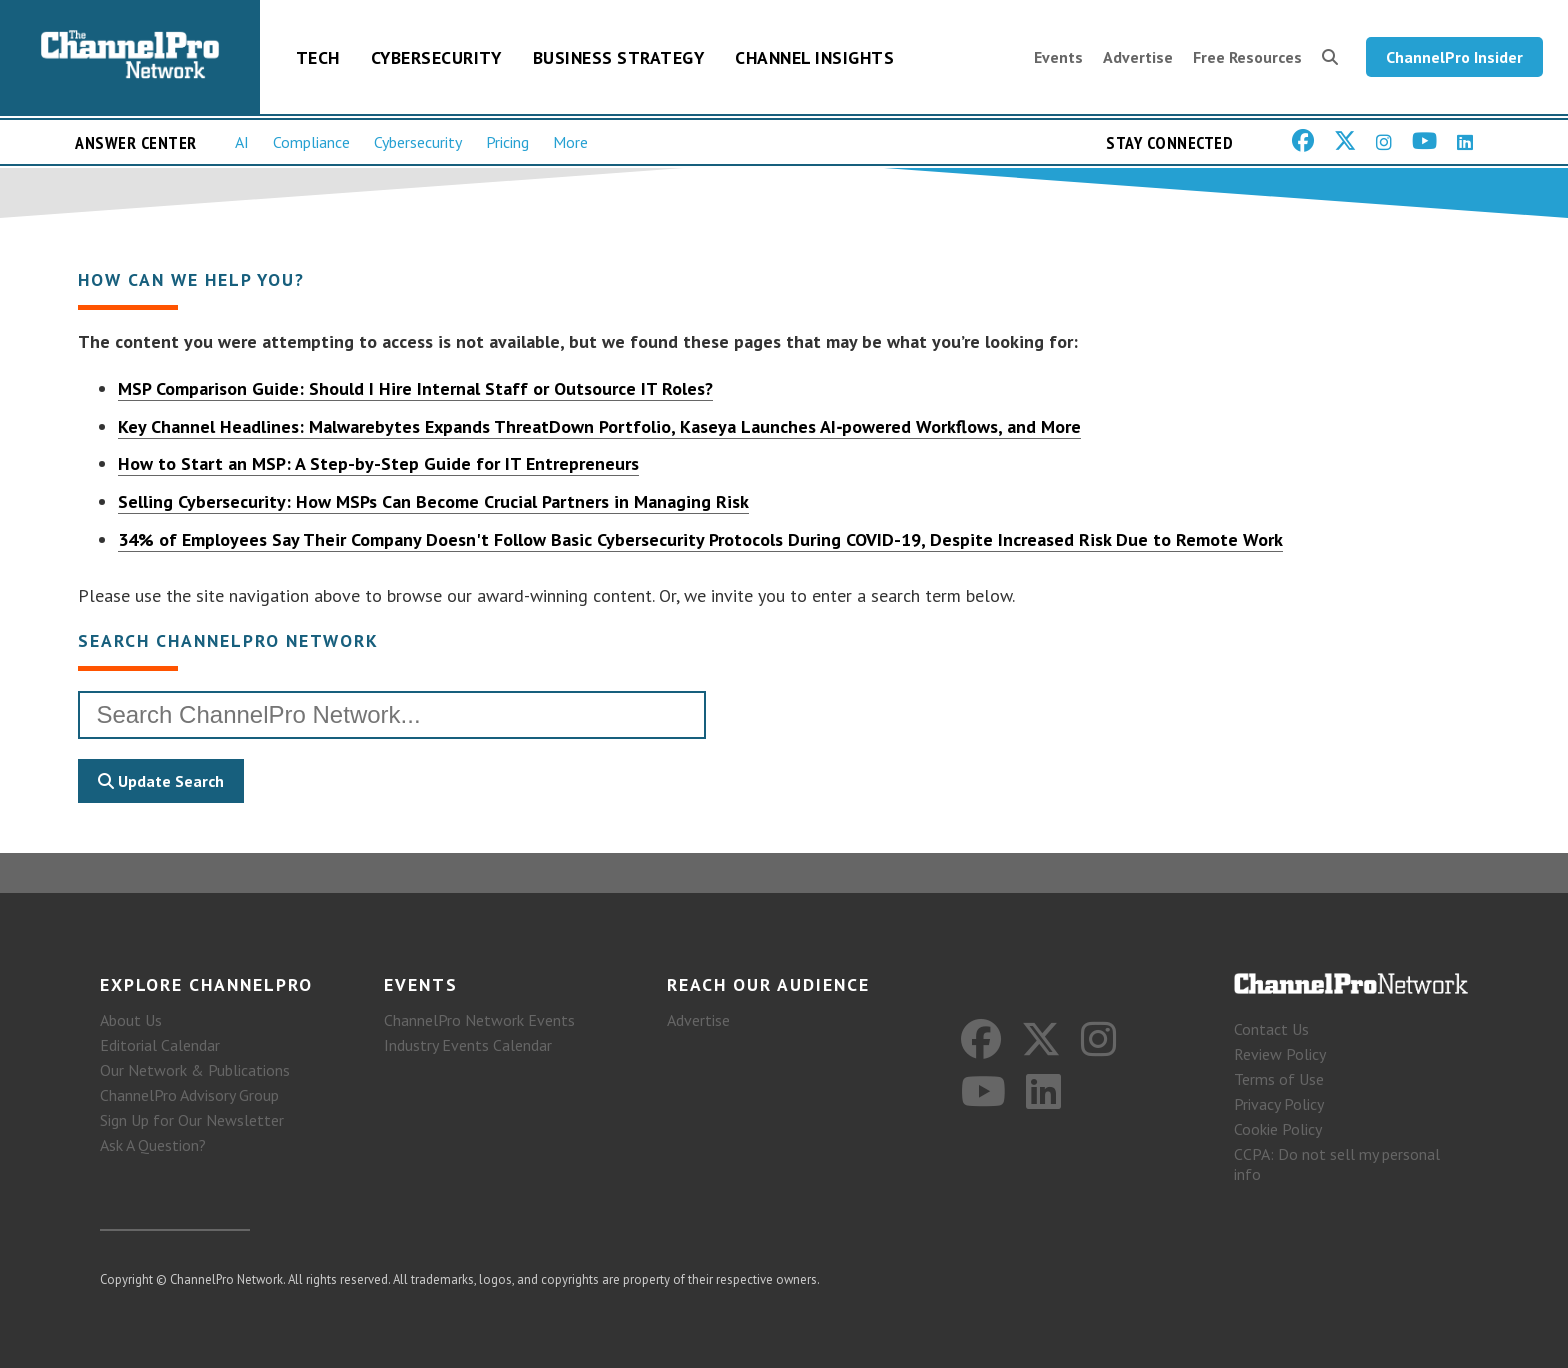  I want to click on Selling Cybersecurity: How MSPs Can Become Crucial Partners in Managing Risk, so click(433, 501).